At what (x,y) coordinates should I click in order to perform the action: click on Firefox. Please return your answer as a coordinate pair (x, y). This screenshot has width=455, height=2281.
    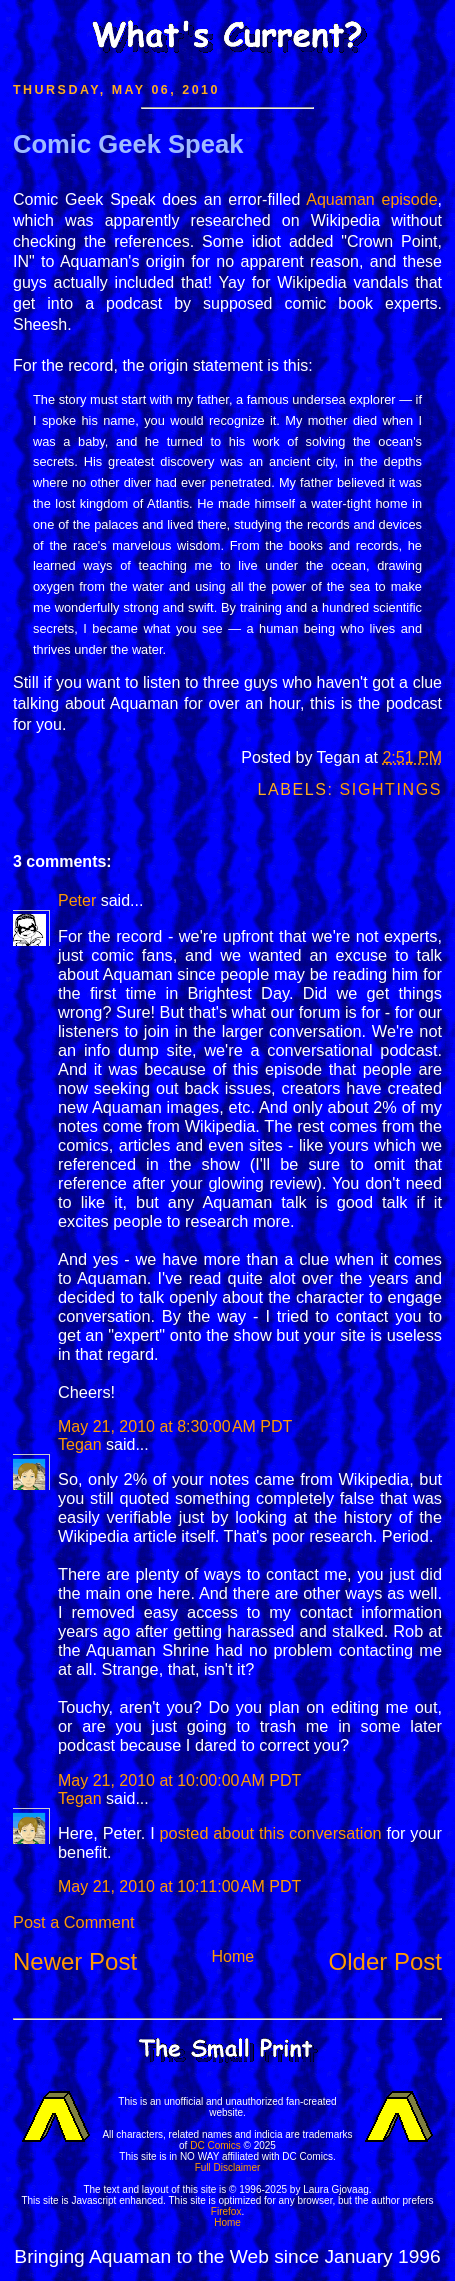
    Looking at the image, I should click on (226, 2211).